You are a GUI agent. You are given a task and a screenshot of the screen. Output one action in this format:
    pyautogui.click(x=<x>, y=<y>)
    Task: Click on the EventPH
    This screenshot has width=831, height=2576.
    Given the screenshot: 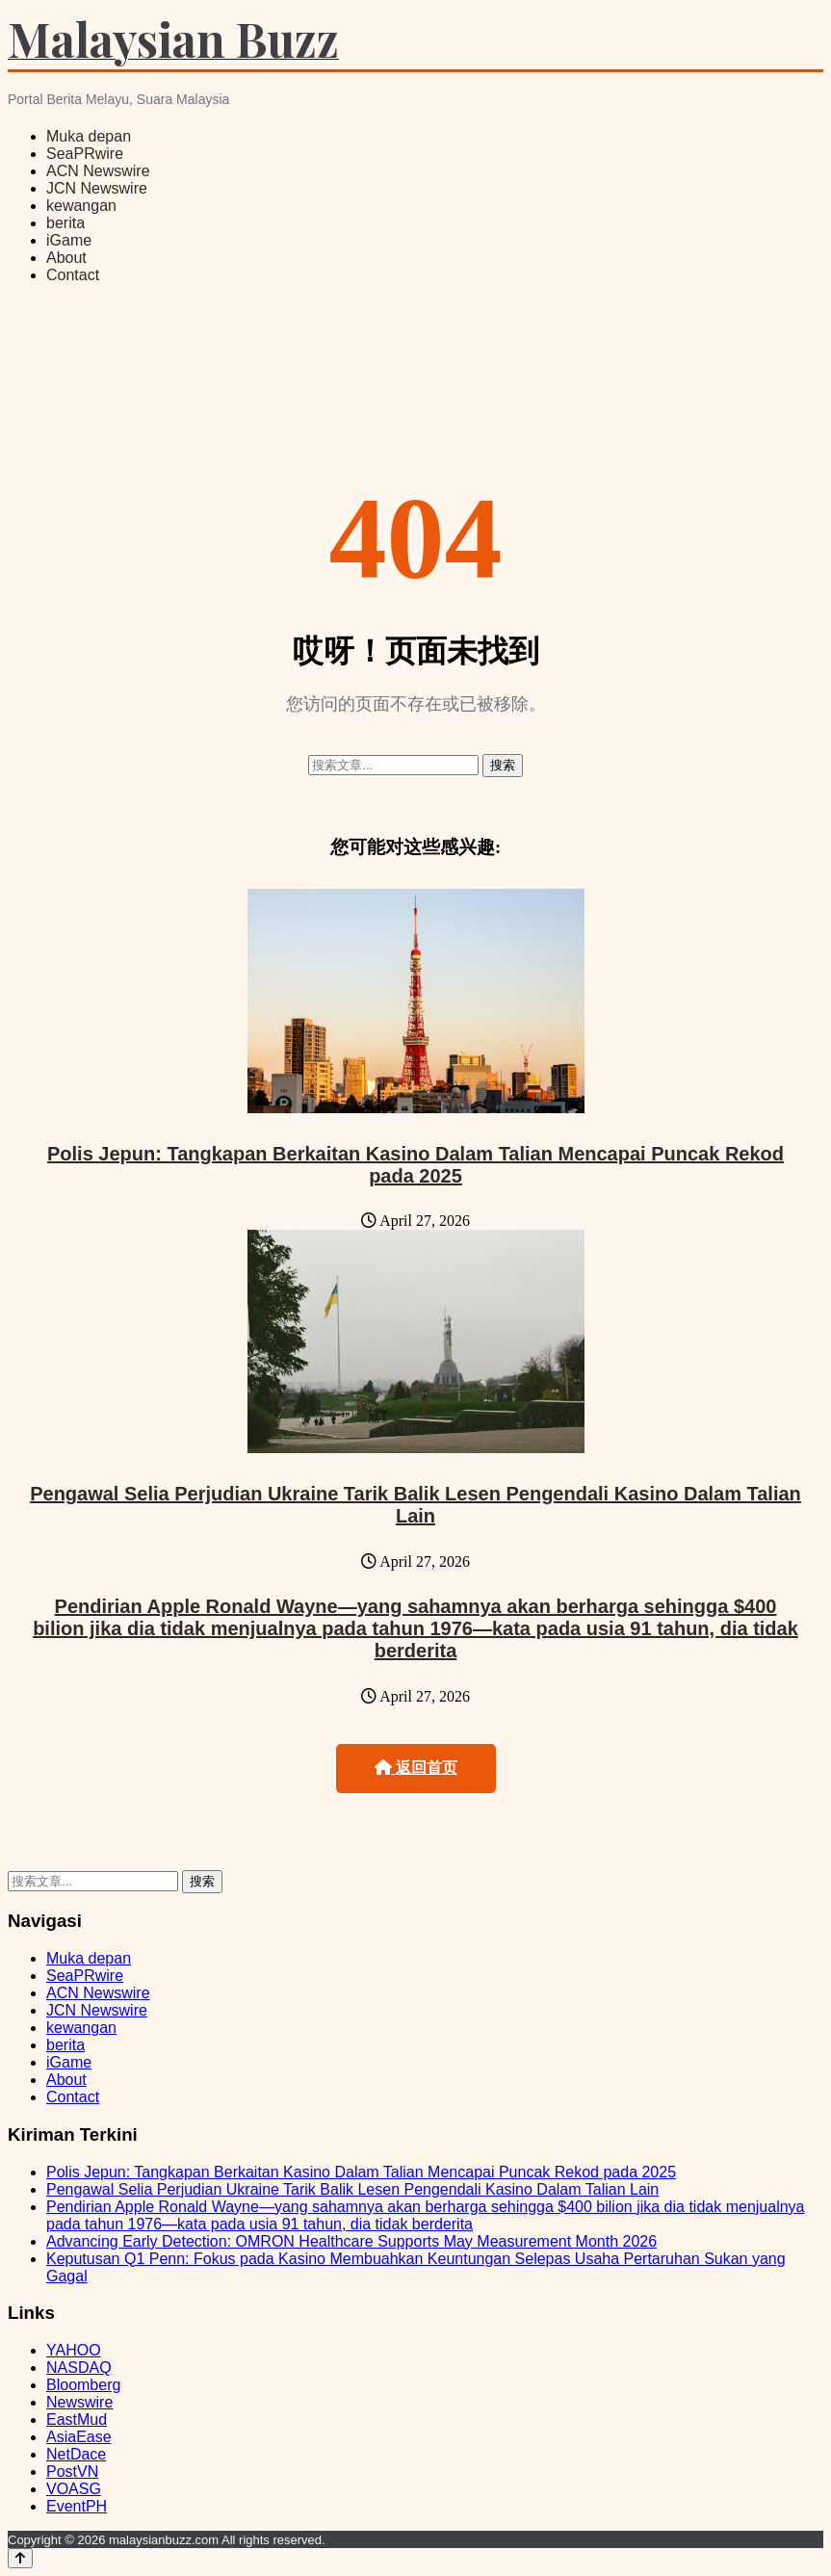 What is the action you would take?
    pyautogui.click(x=76, y=2506)
    